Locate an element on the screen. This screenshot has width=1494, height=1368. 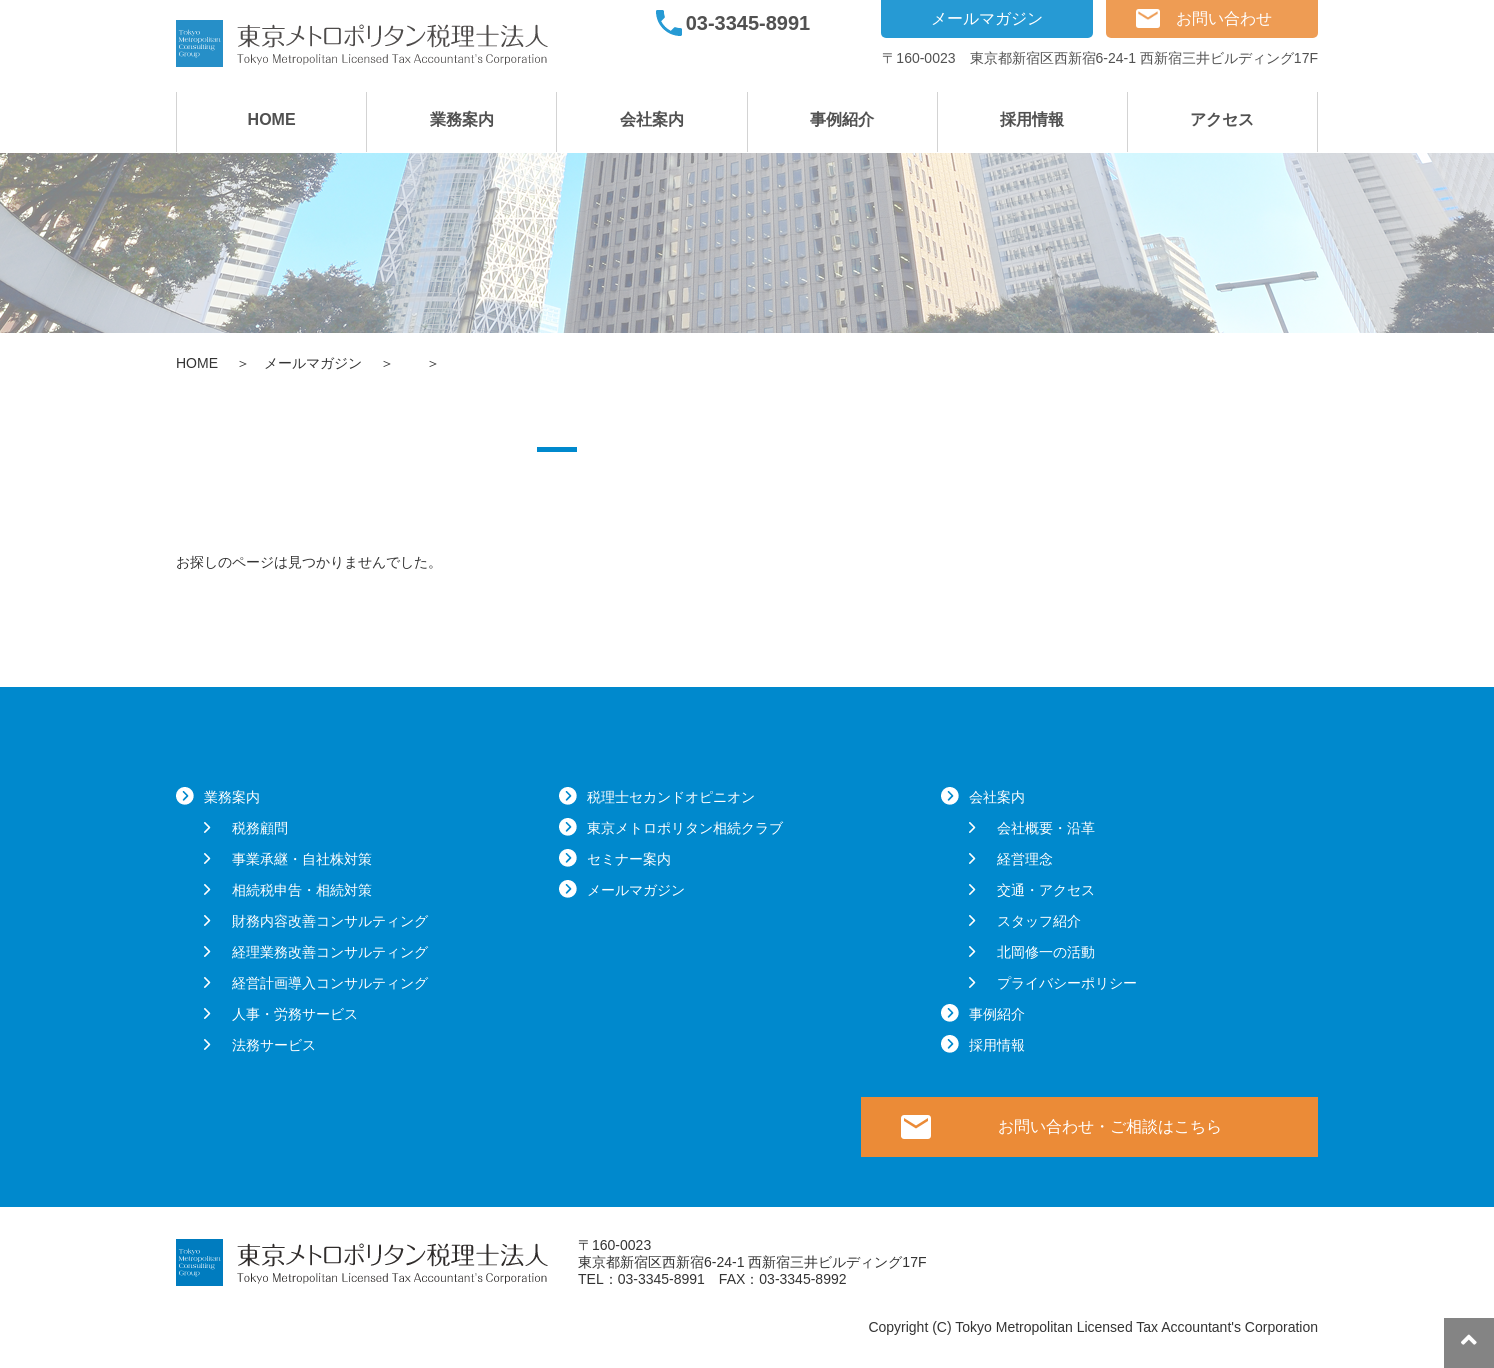
交通・アクセス is located at coordinates (1046, 890).